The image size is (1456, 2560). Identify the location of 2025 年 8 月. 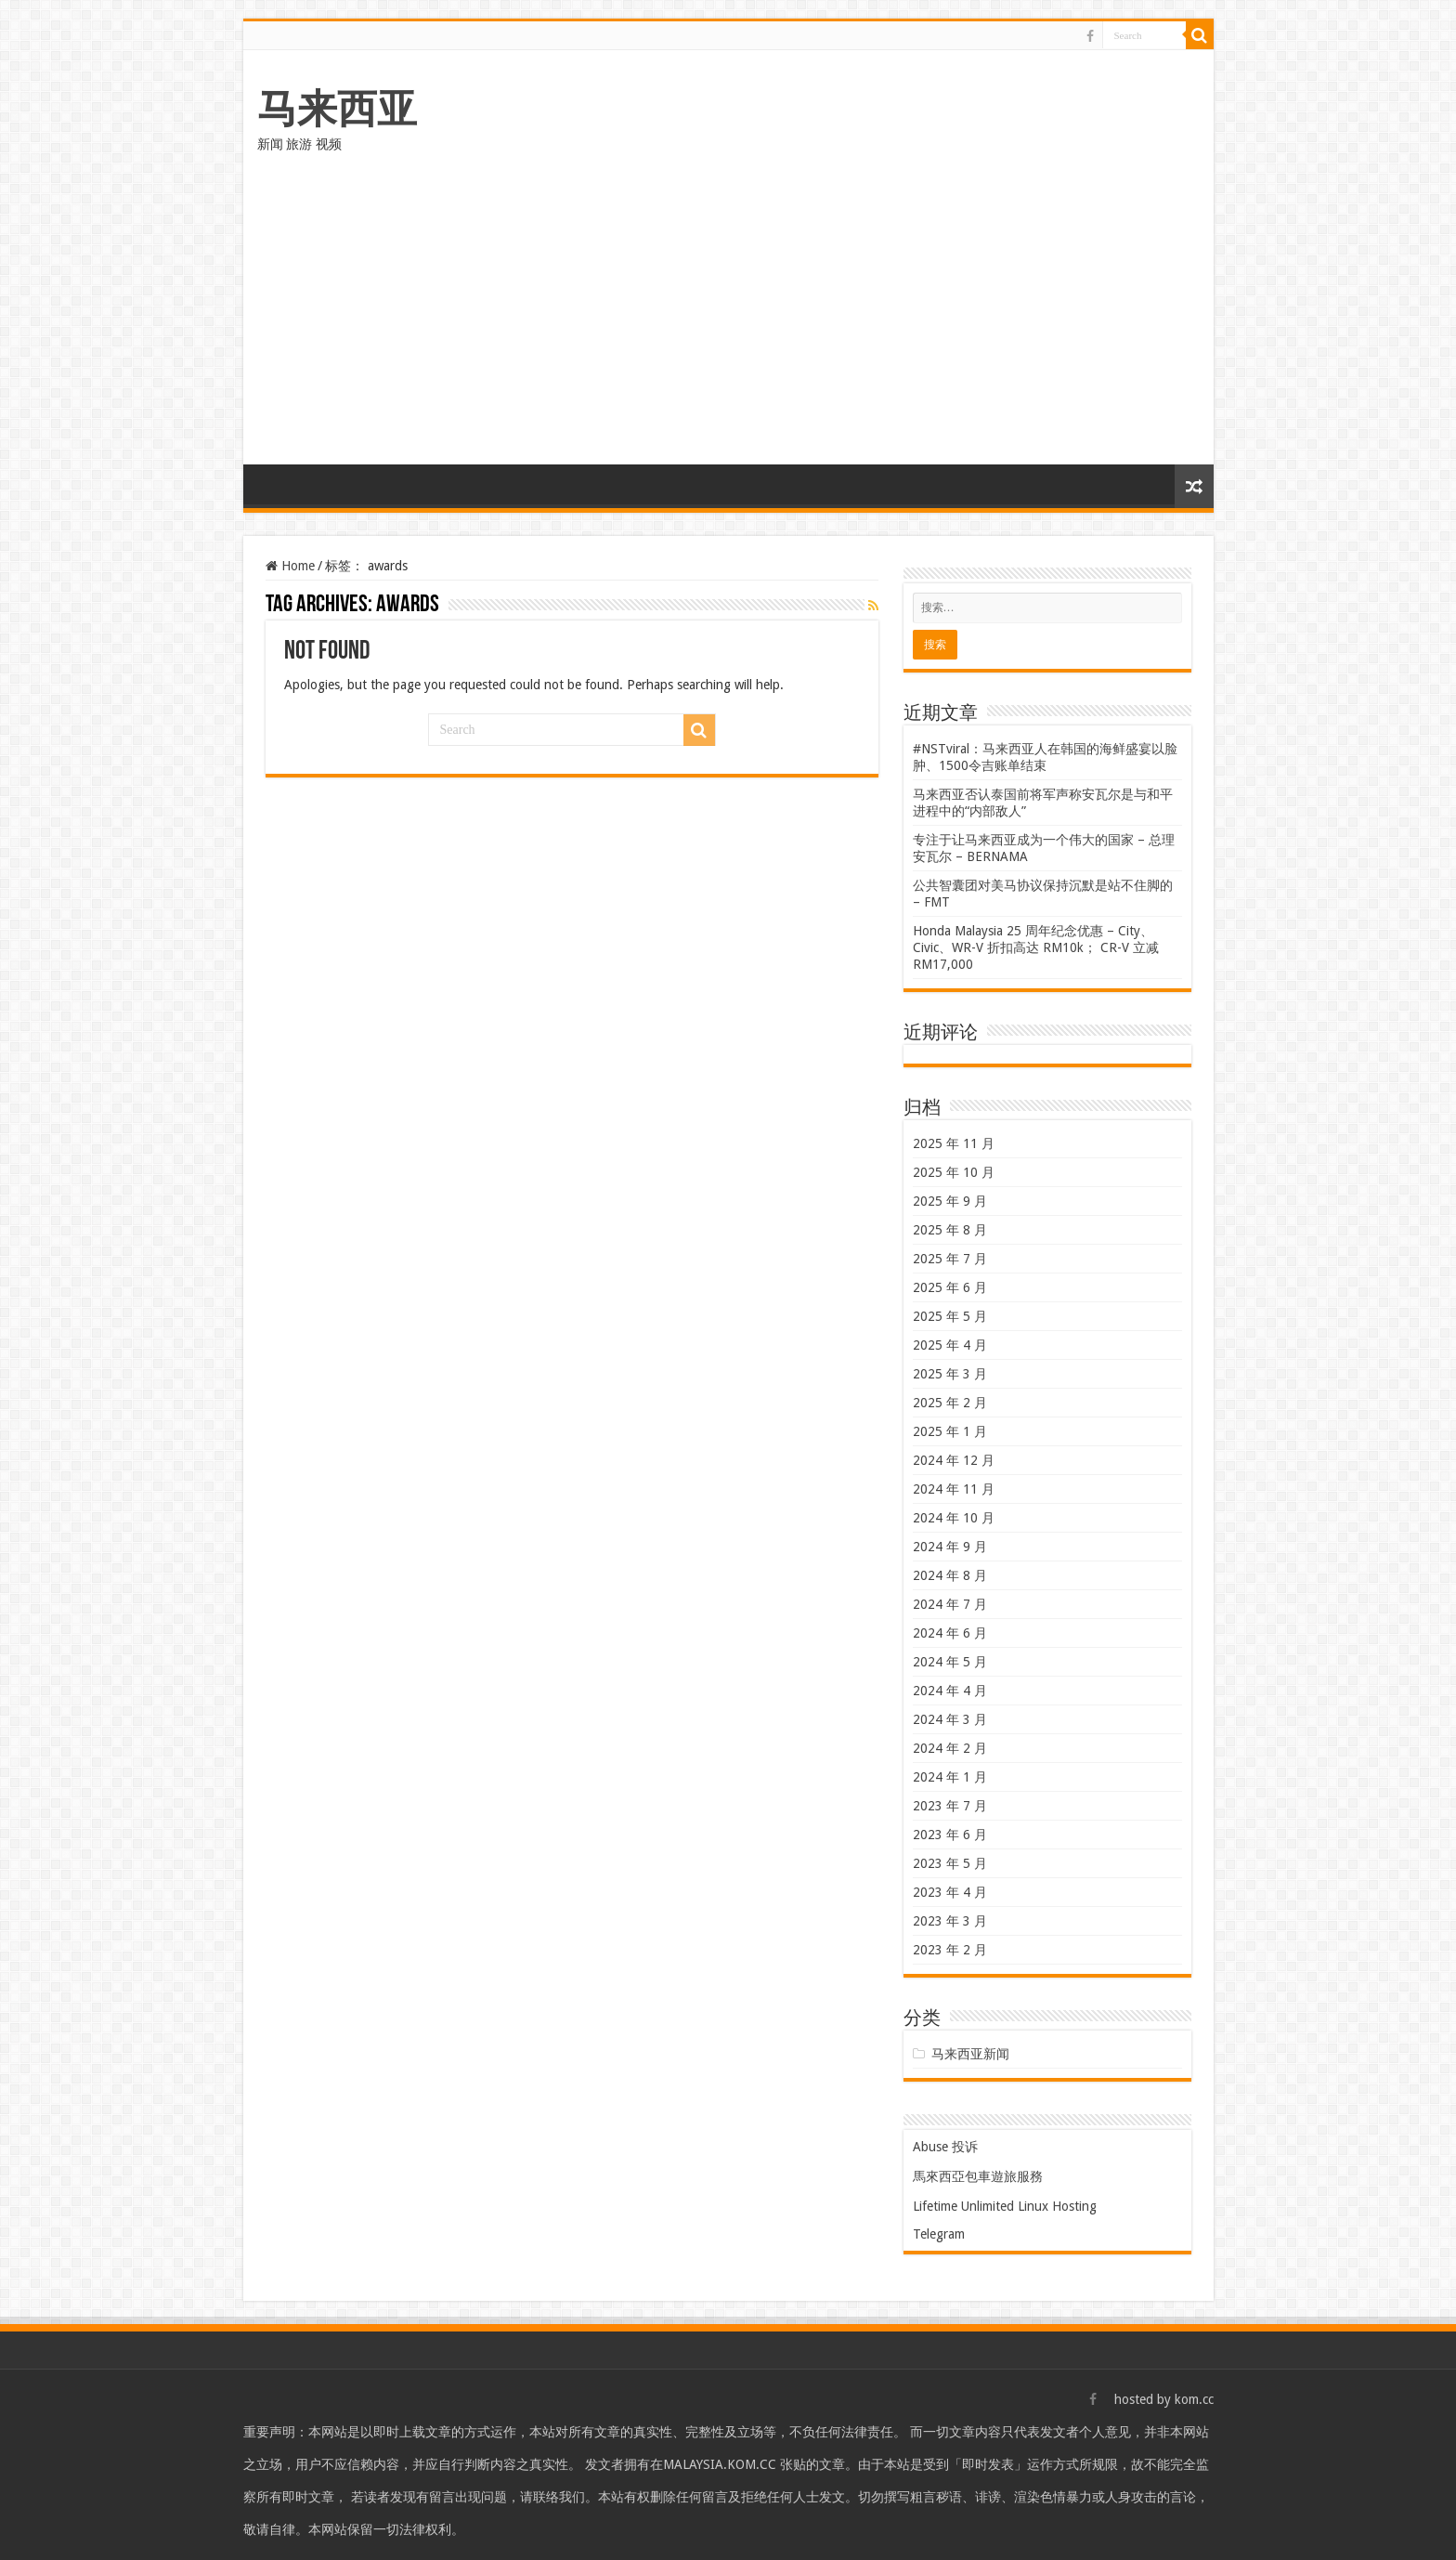
(950, 1229).